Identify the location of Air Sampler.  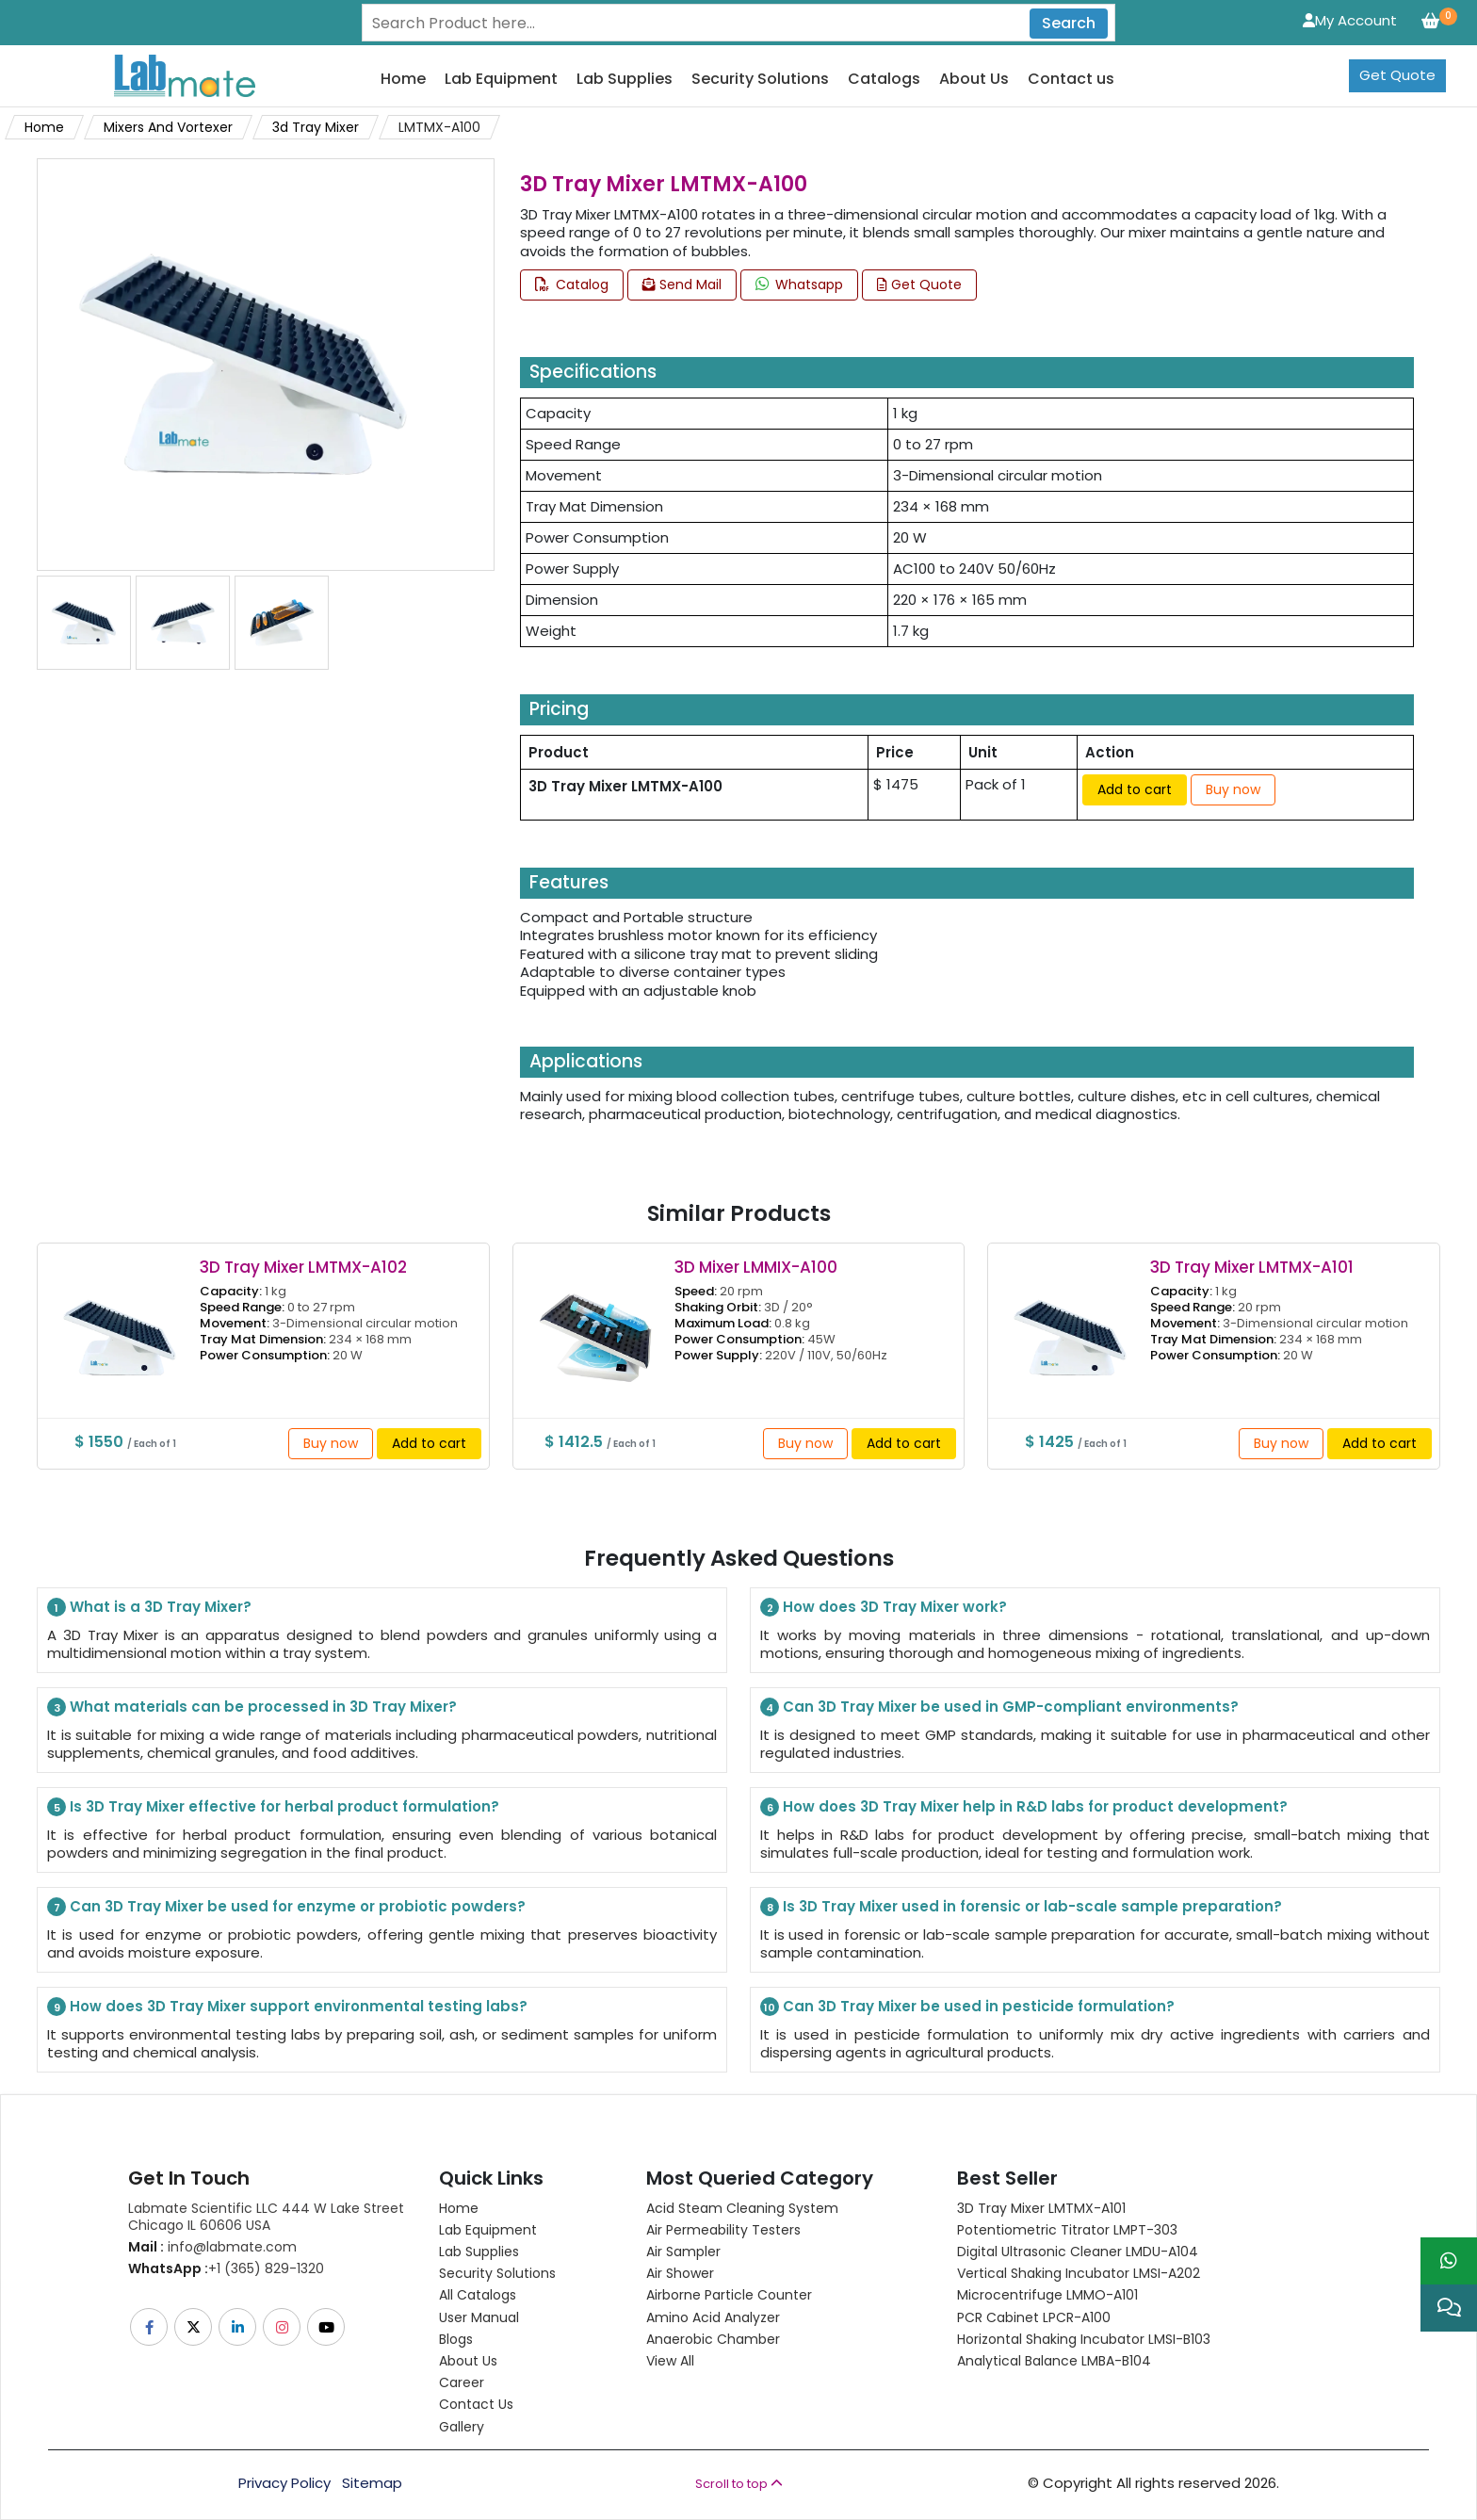
(683, 2251).